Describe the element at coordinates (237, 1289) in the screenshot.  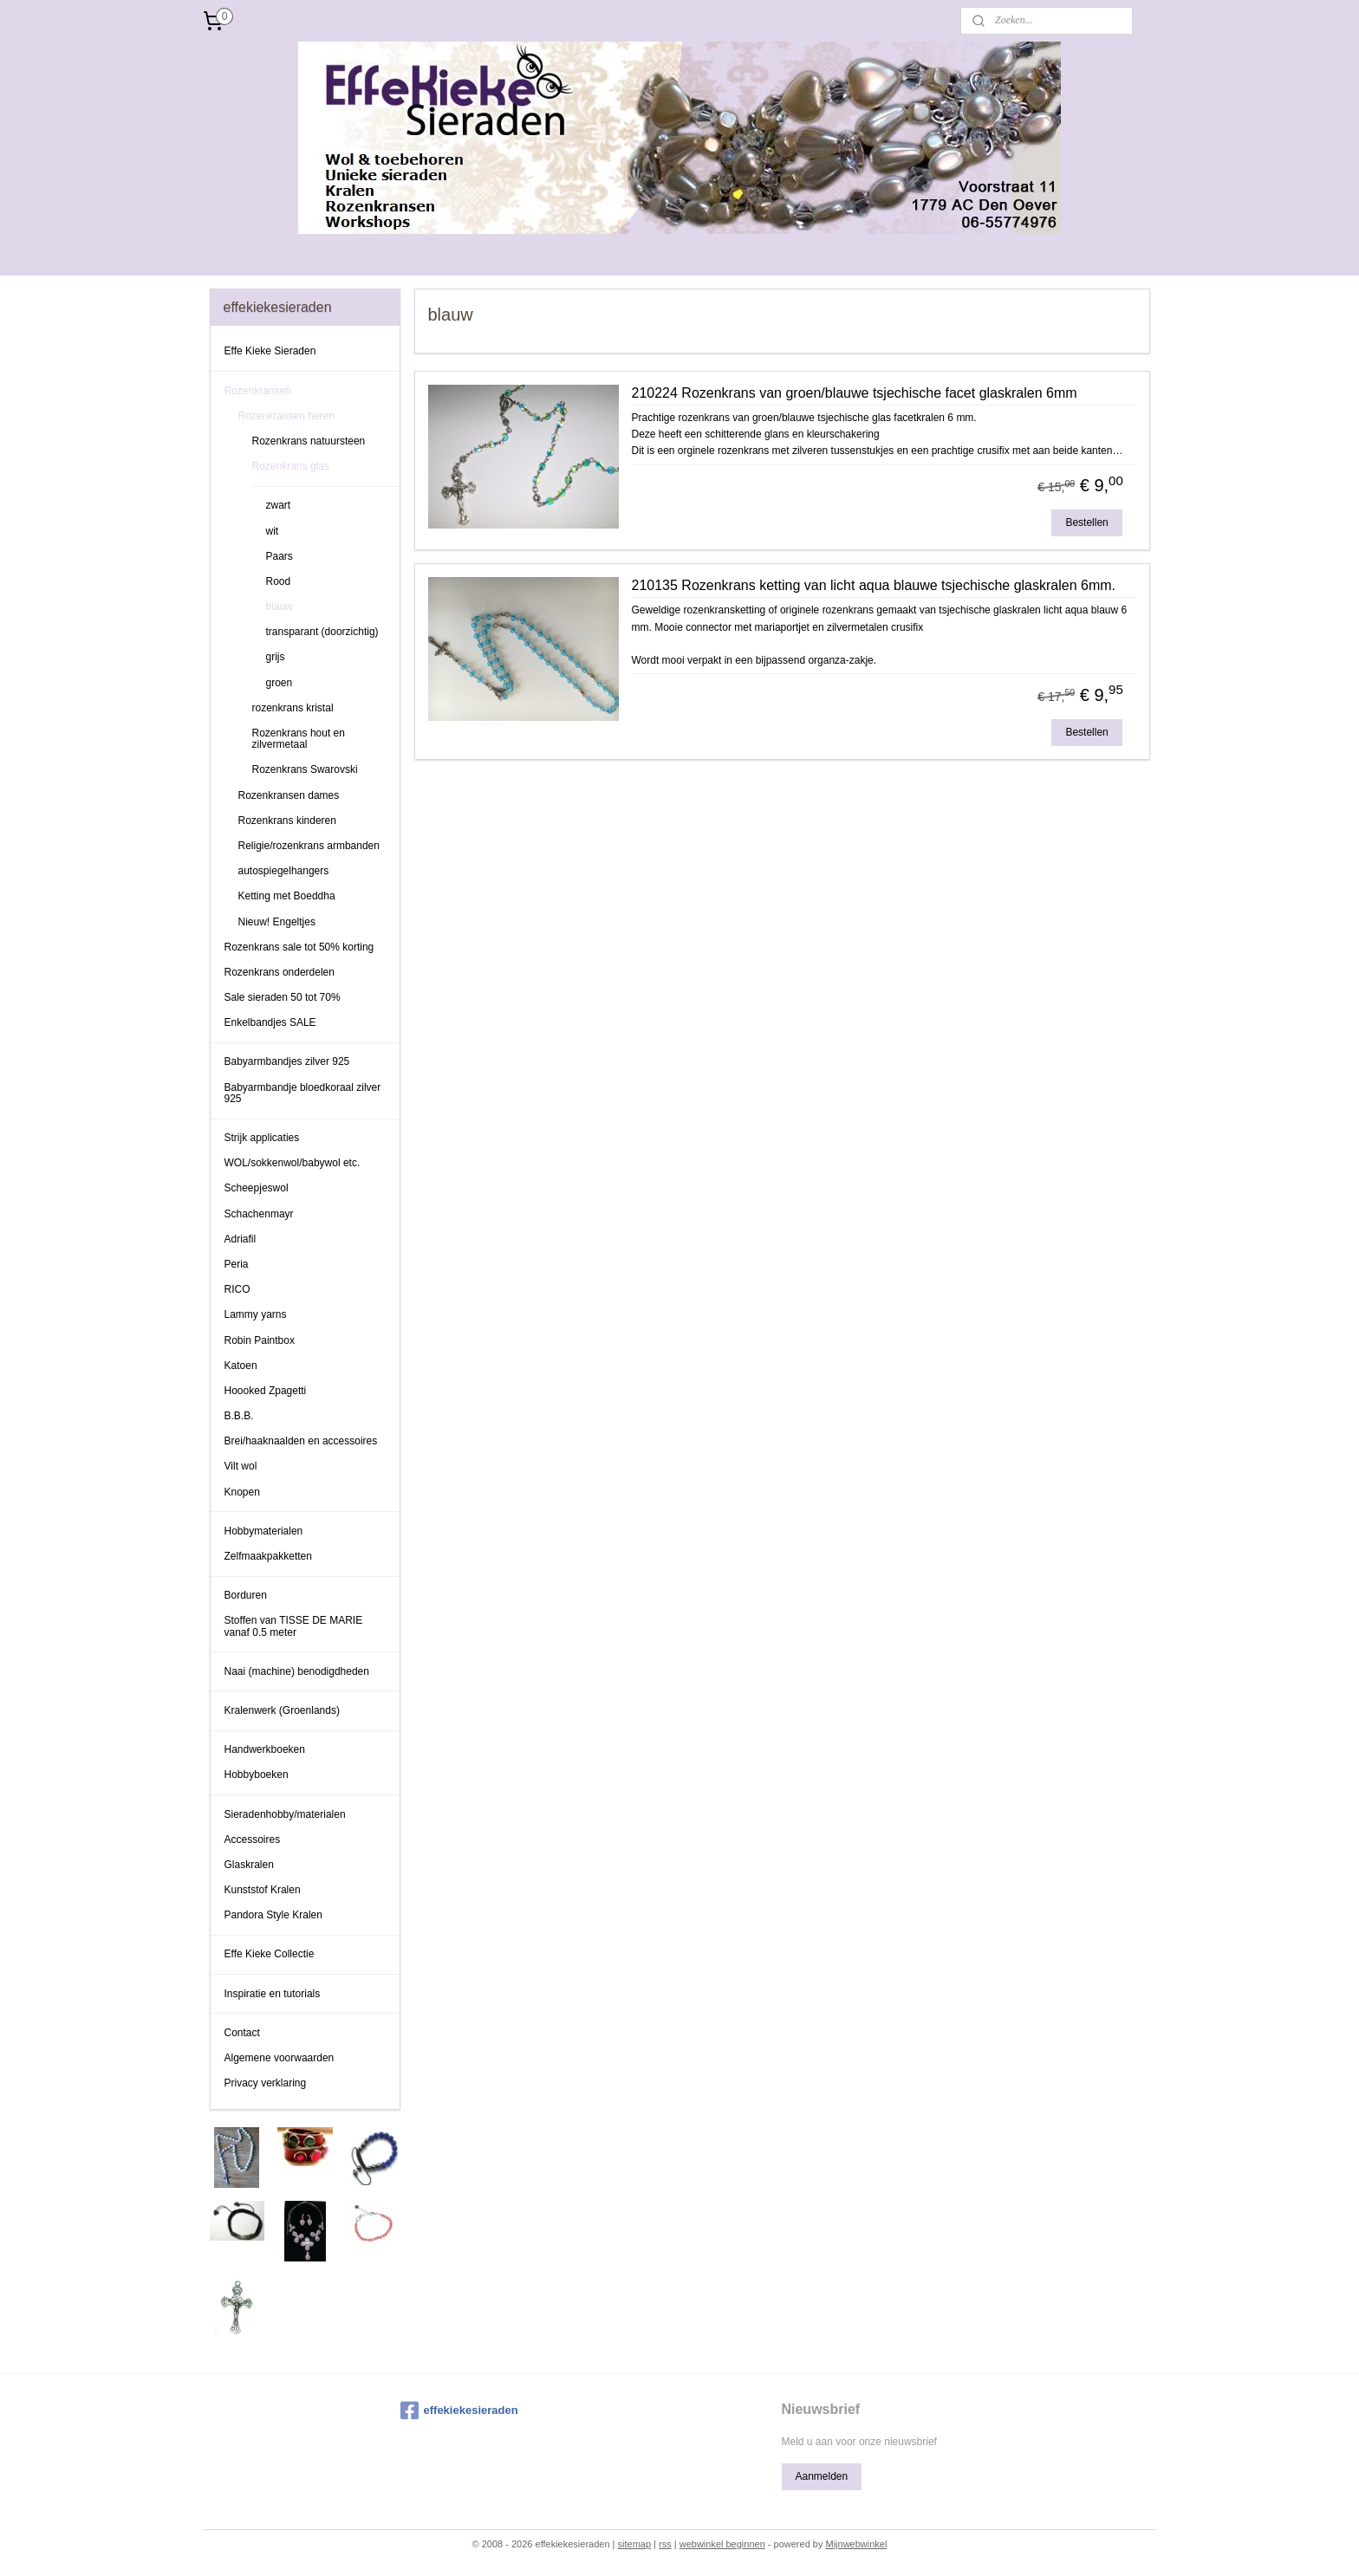
I see `RICO` at that location.